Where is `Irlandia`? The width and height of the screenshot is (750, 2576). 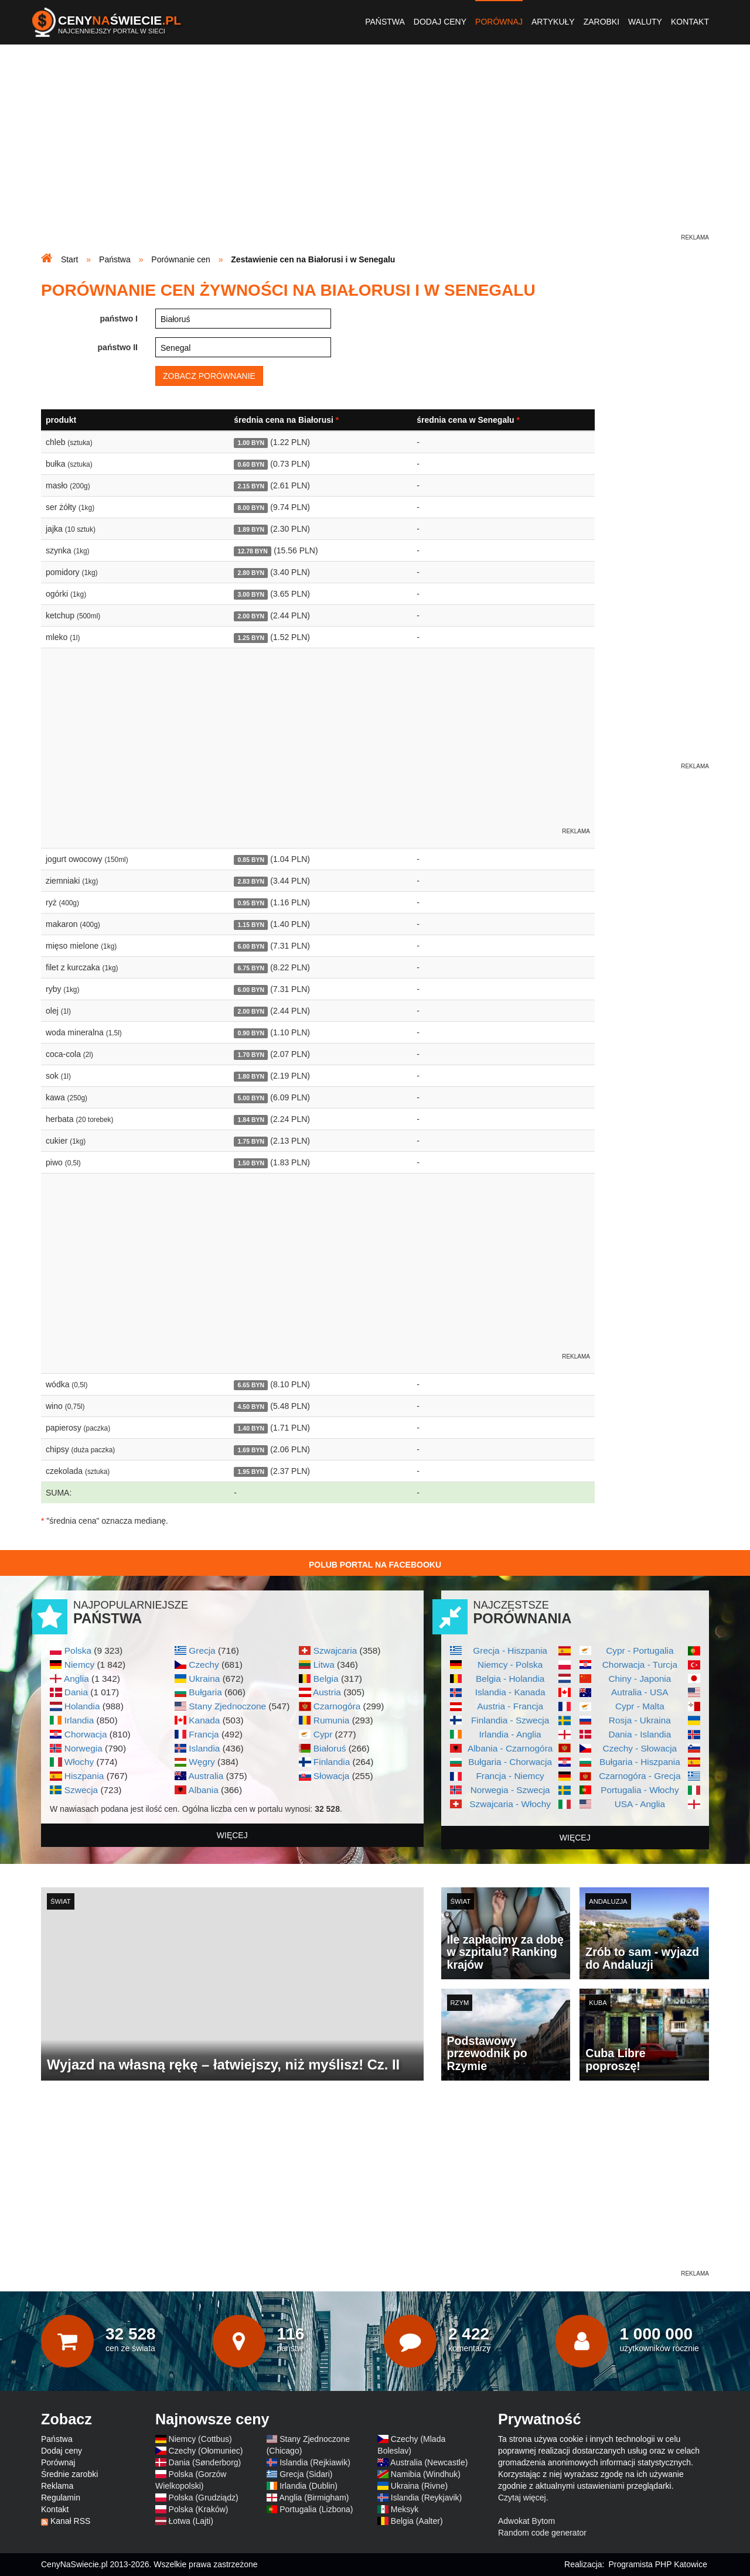
Irlandia is located at coordinates (79, 1720).